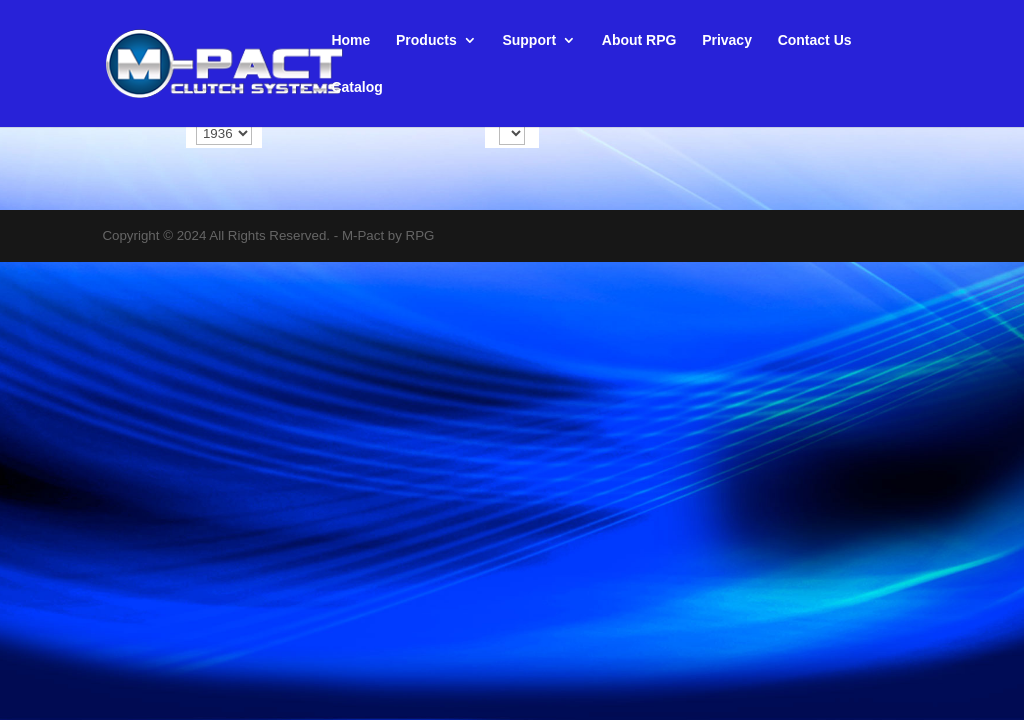 This screenshot has width=1024, height=720. I want to click on Support, so click(529, 40).